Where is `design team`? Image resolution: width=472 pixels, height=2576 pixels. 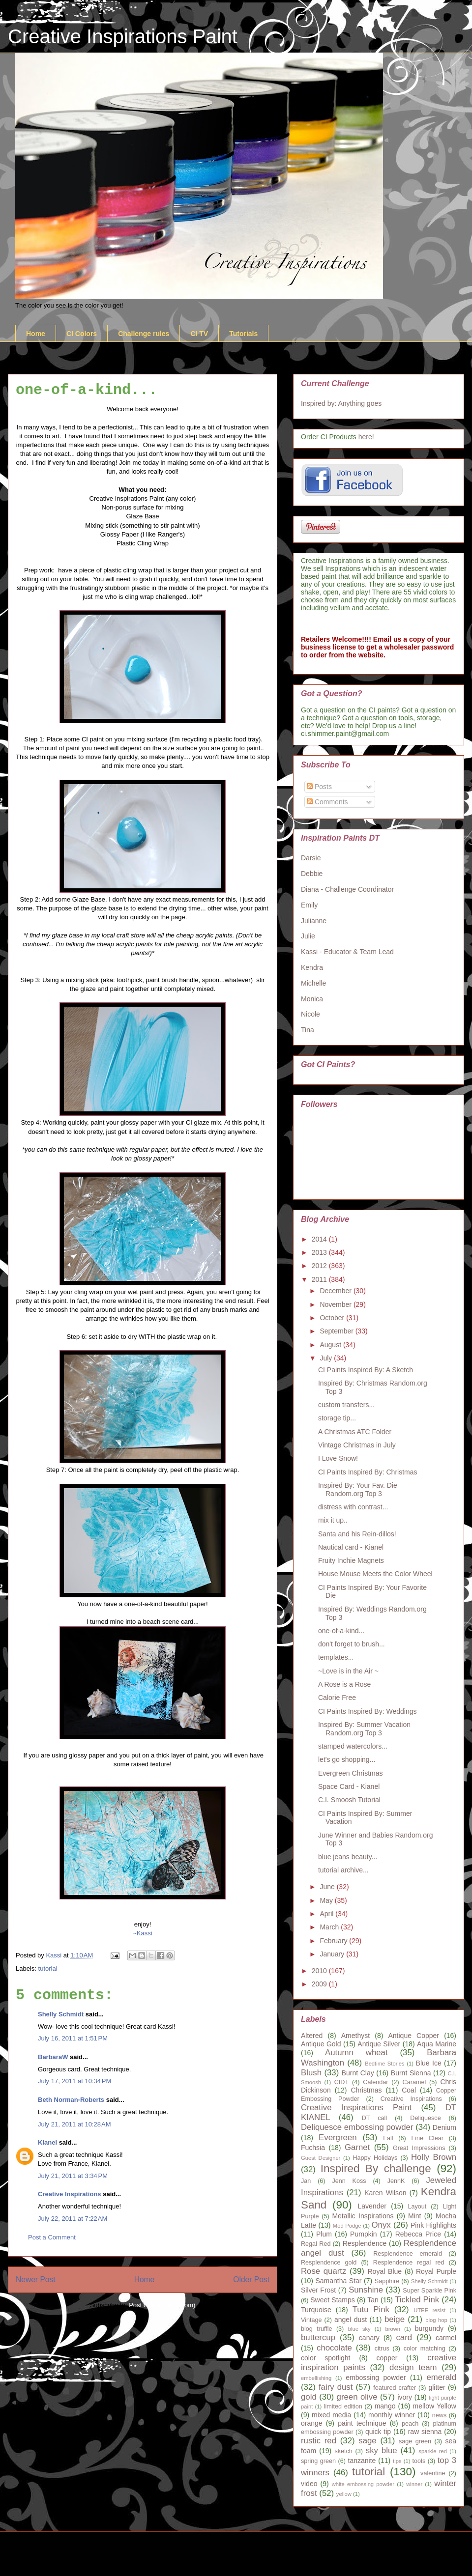
design team is located at coordinates (413, 2367).